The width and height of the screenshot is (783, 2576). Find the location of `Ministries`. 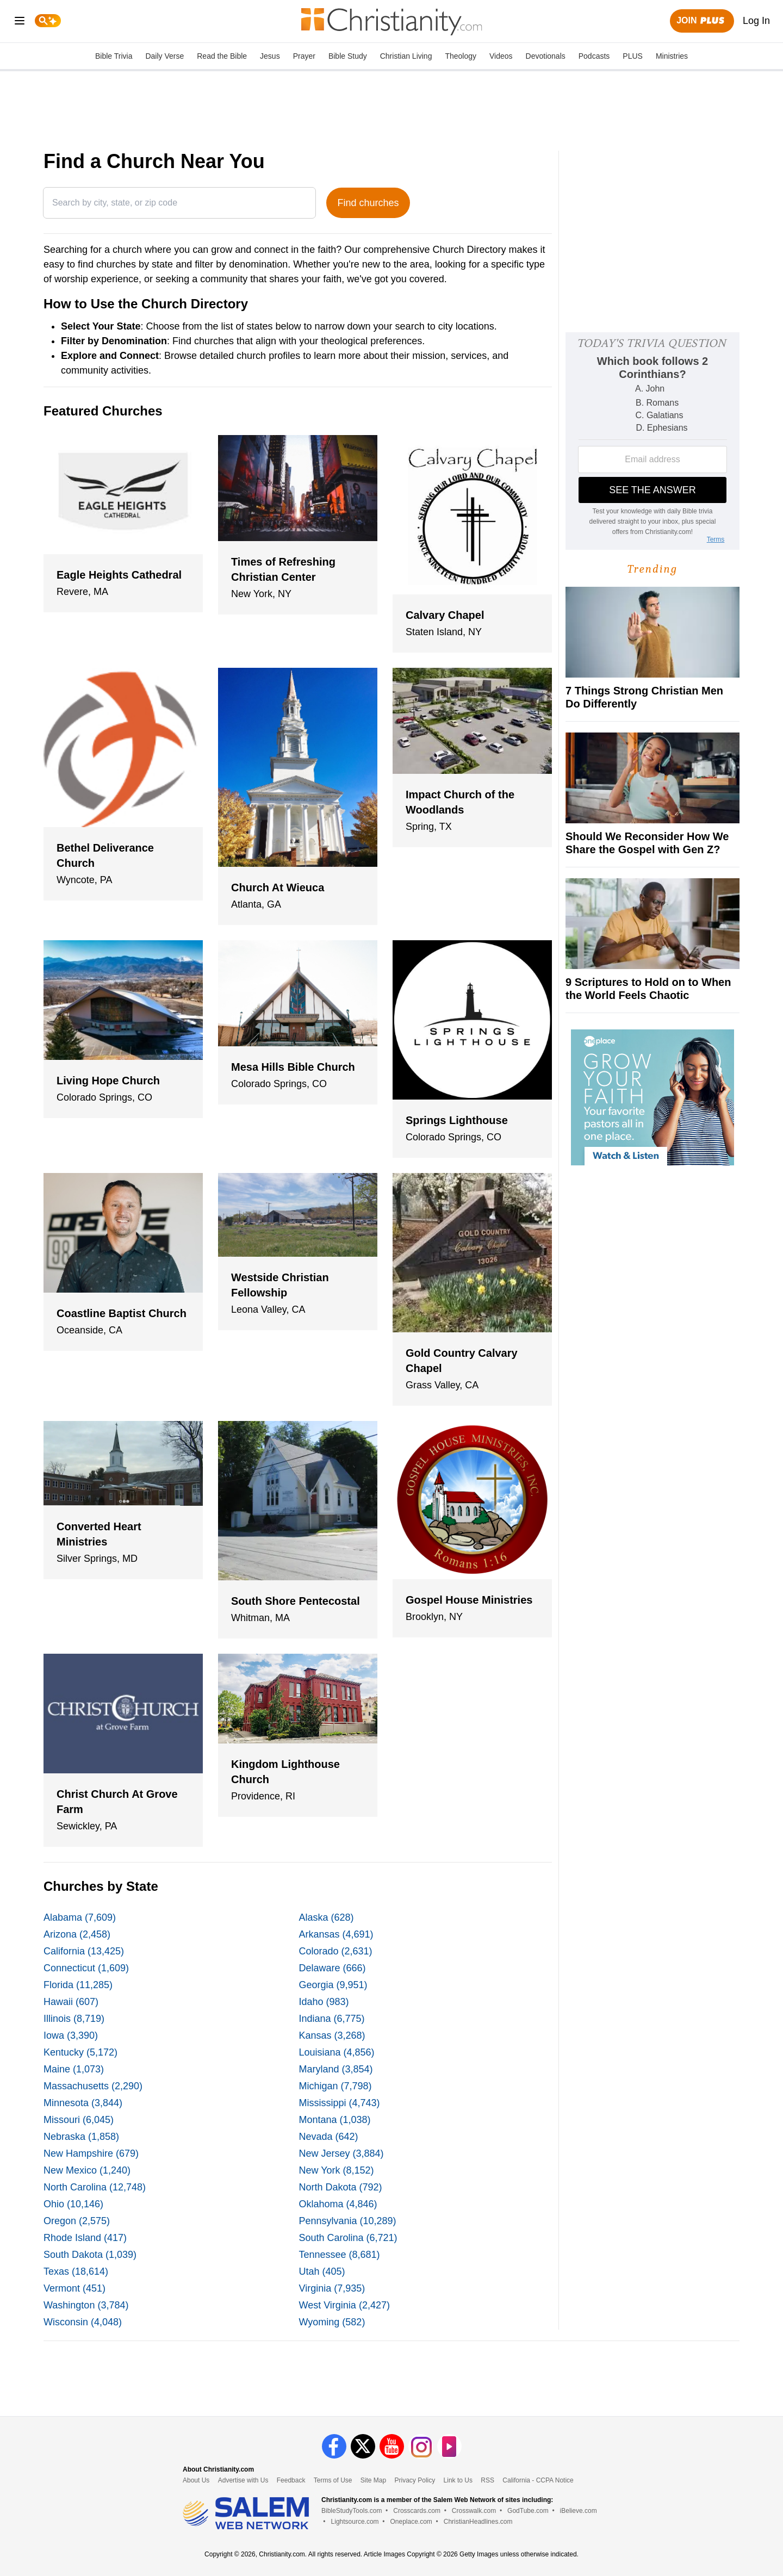

Ministries is located at coordinates (672, 56).